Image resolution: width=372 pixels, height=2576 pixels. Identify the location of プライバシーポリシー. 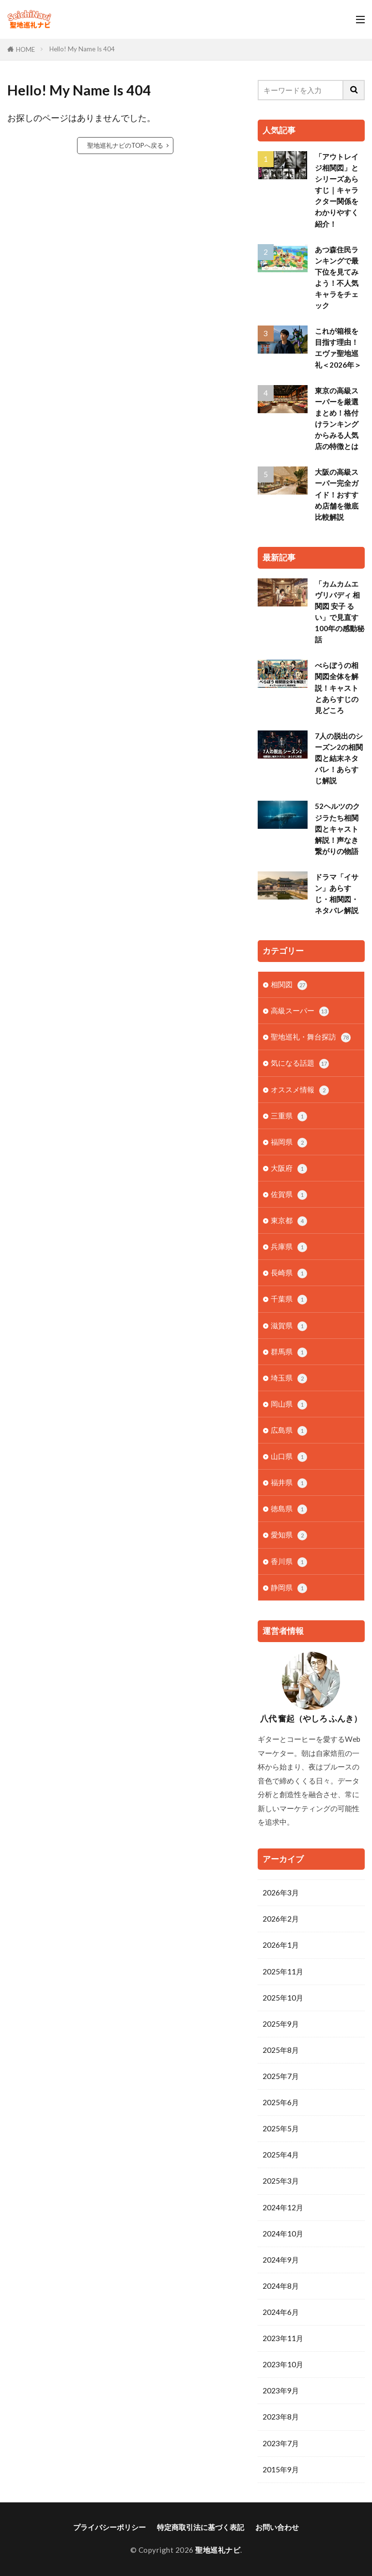
(109, 2527).